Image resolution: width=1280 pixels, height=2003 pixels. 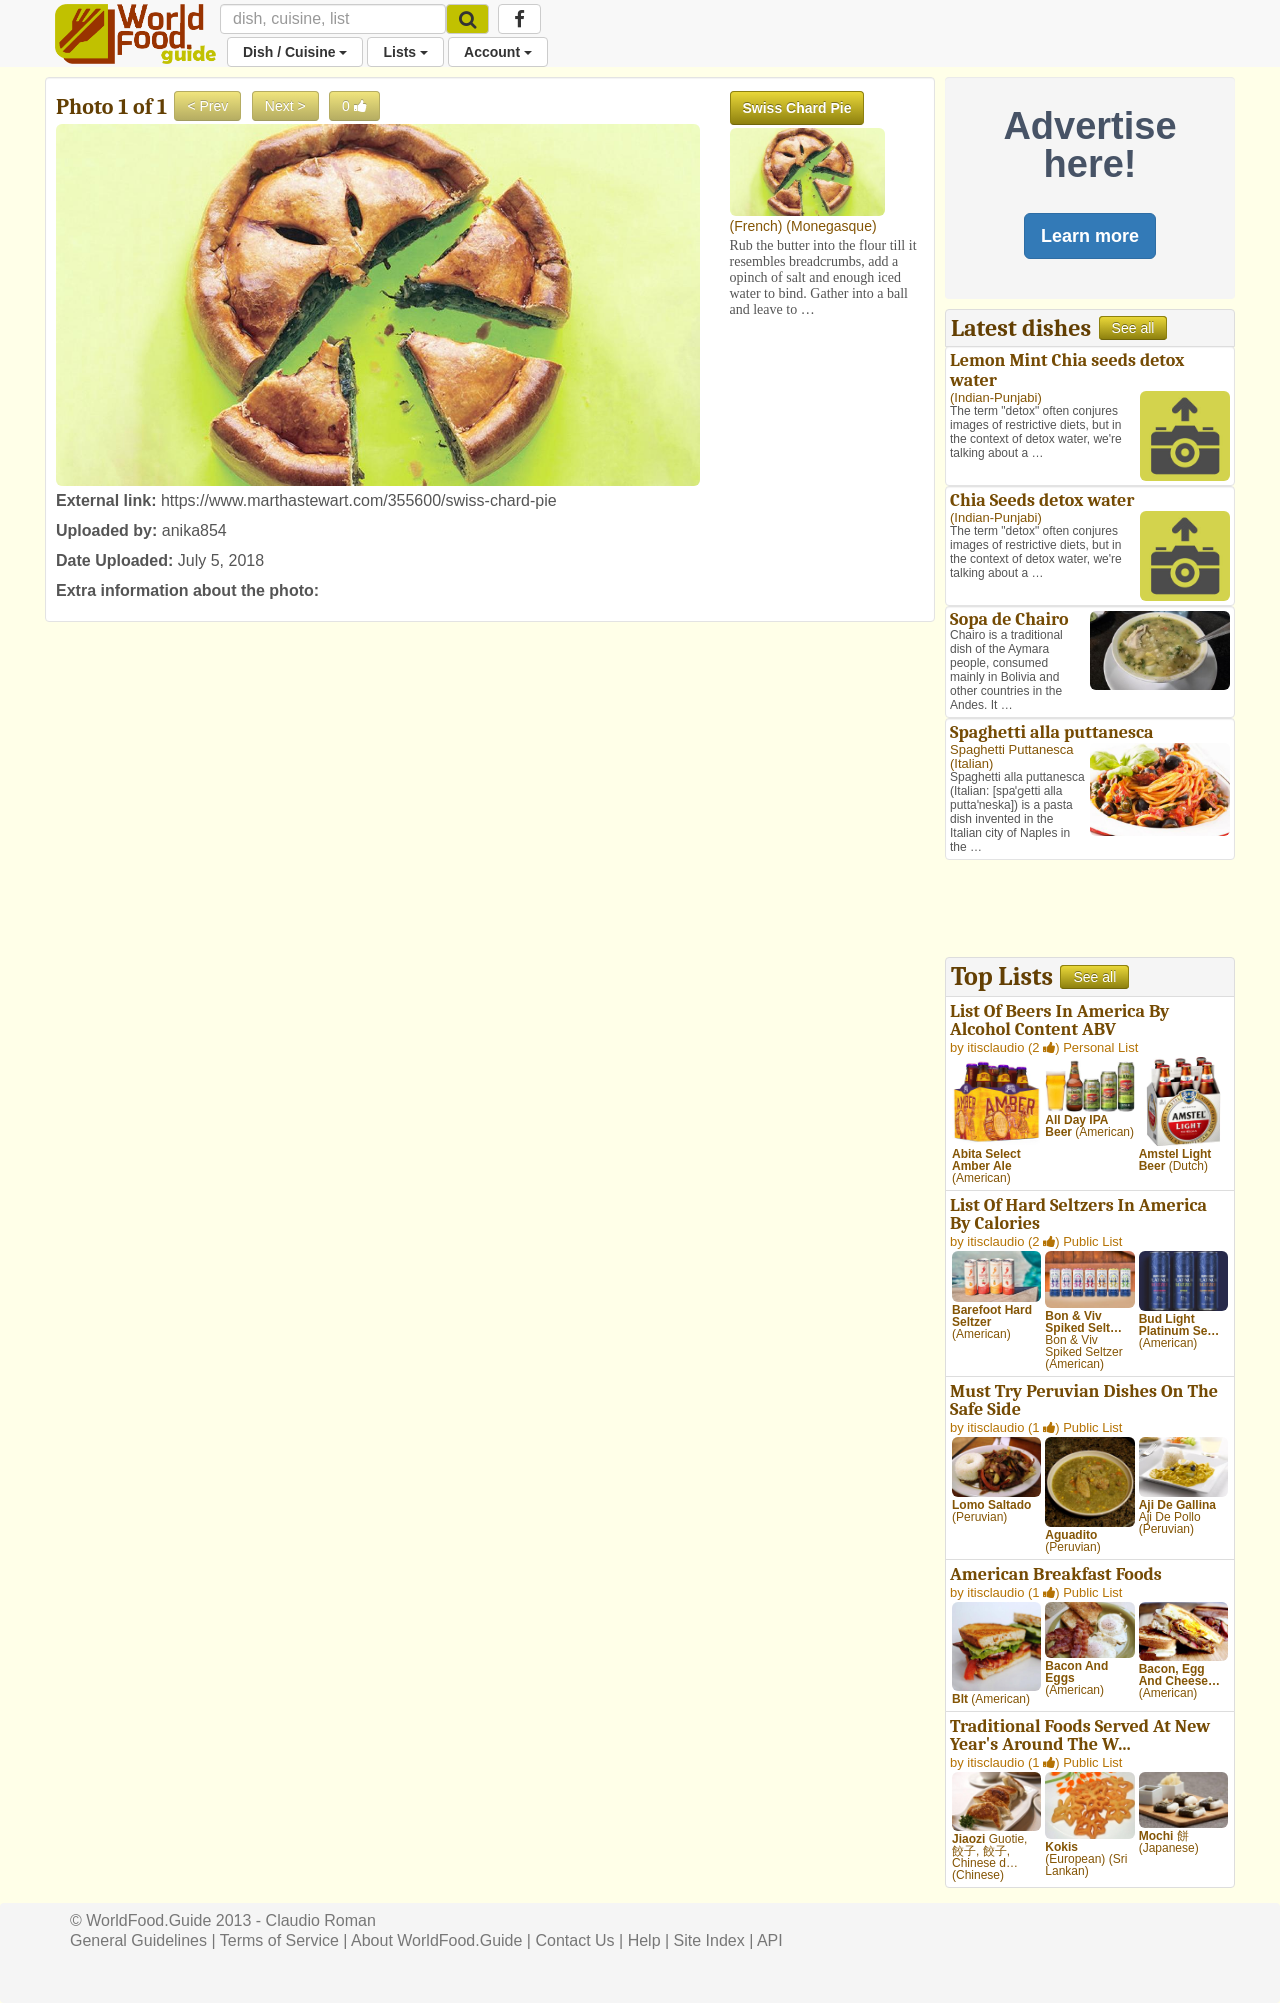 I want to click on Terms of Service, so click(x=279, y=1940).